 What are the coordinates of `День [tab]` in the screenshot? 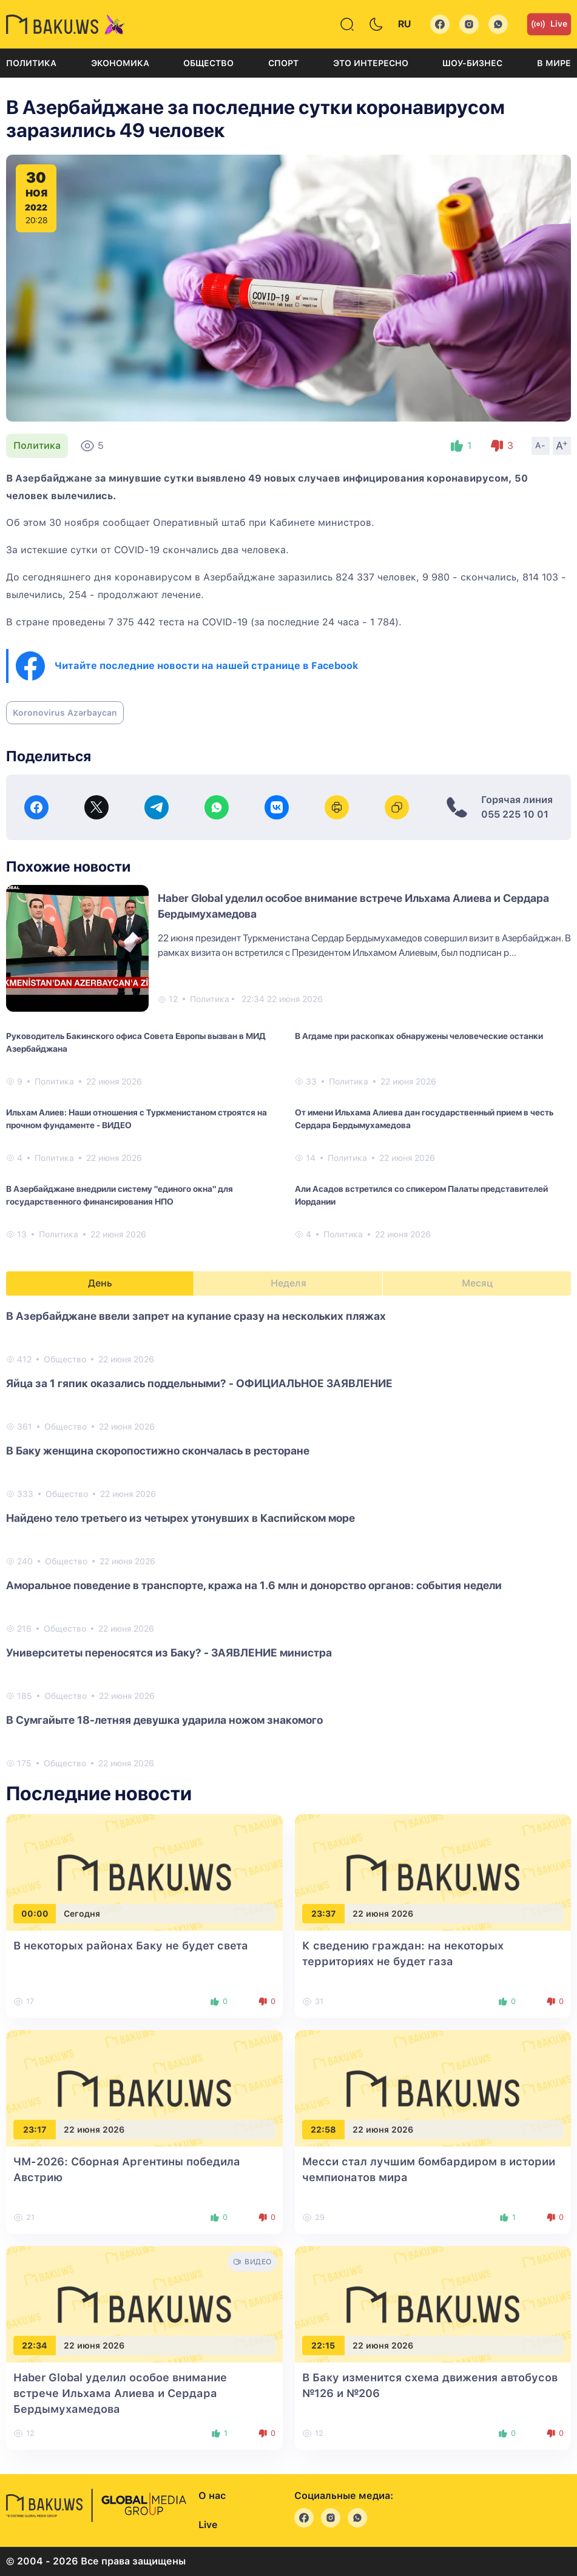 It's located at (100, 1283).